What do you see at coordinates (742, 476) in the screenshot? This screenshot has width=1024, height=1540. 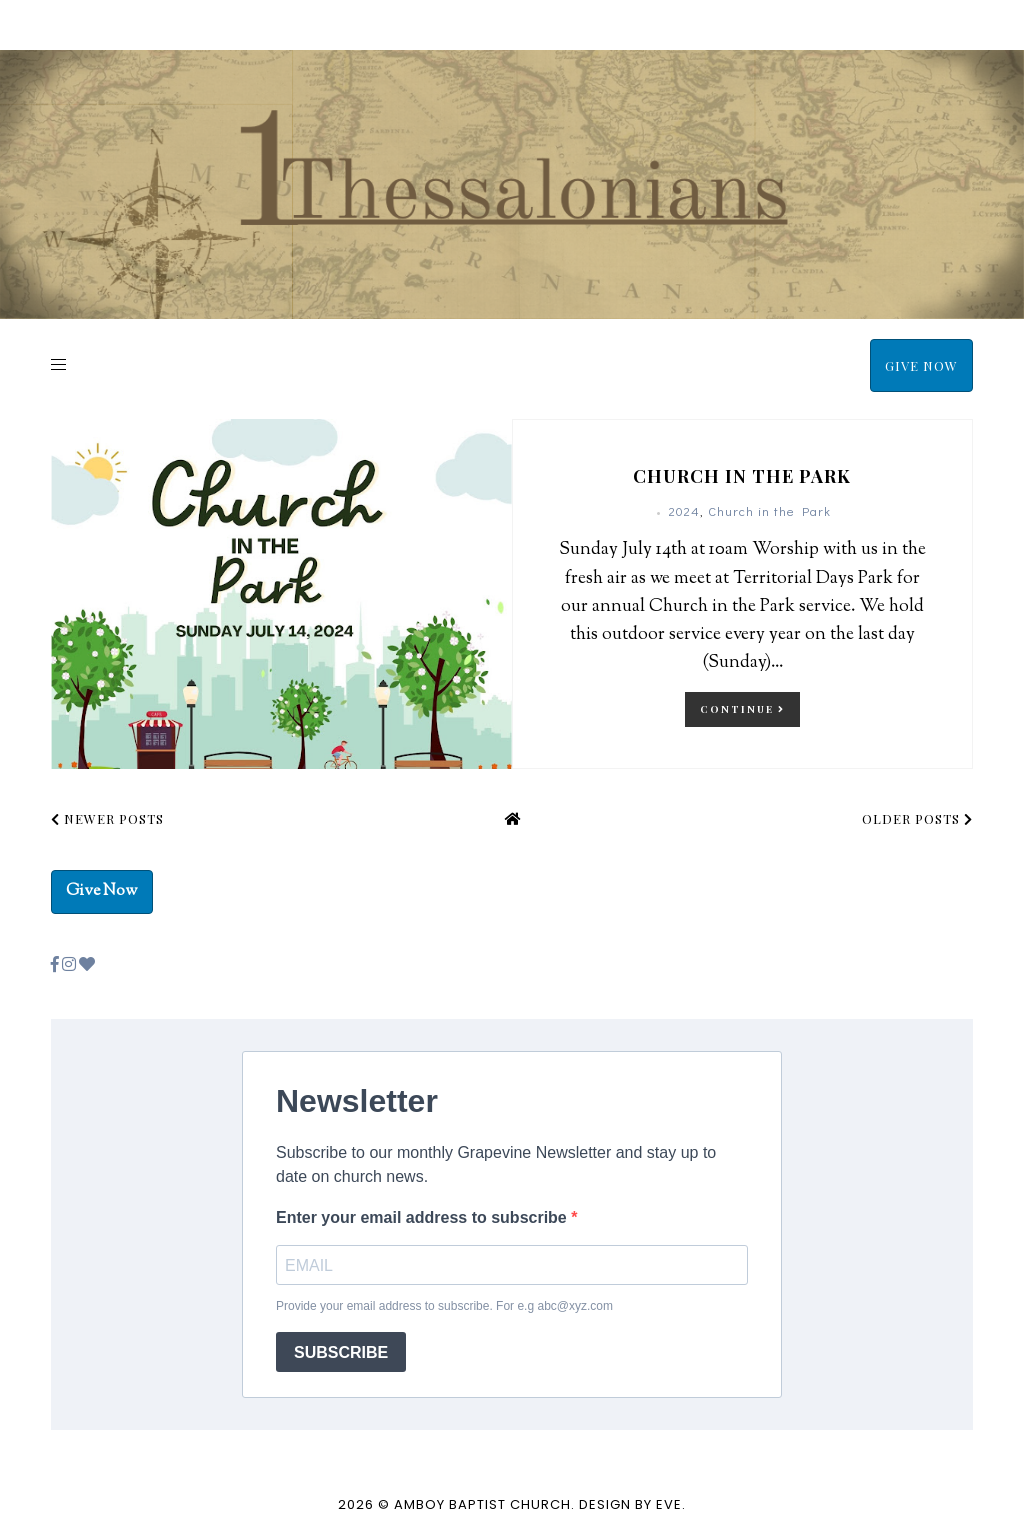 I see `Church in the Park` at bounding box center [742, 476].